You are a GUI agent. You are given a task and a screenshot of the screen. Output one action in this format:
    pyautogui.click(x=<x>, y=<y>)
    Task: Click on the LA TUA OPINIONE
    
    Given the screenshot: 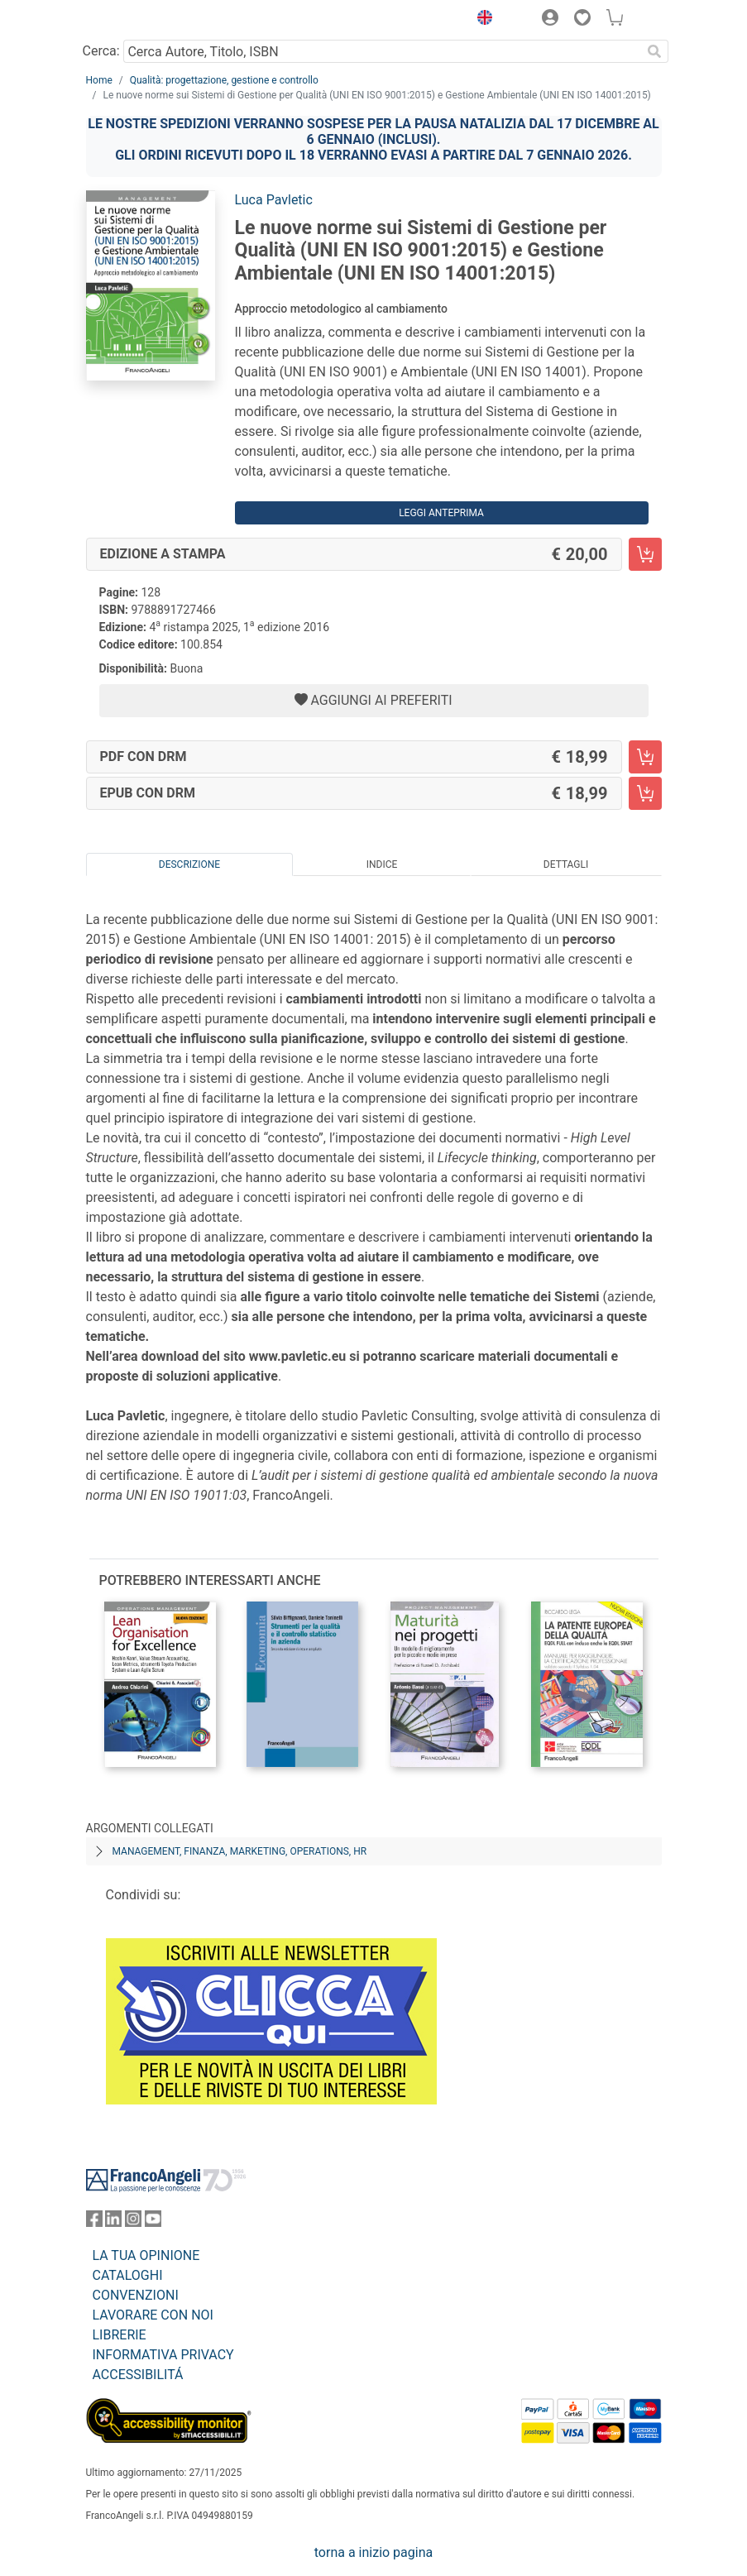 What is the action you would take?
    pyautogui.click(x=146, y=2255)
    